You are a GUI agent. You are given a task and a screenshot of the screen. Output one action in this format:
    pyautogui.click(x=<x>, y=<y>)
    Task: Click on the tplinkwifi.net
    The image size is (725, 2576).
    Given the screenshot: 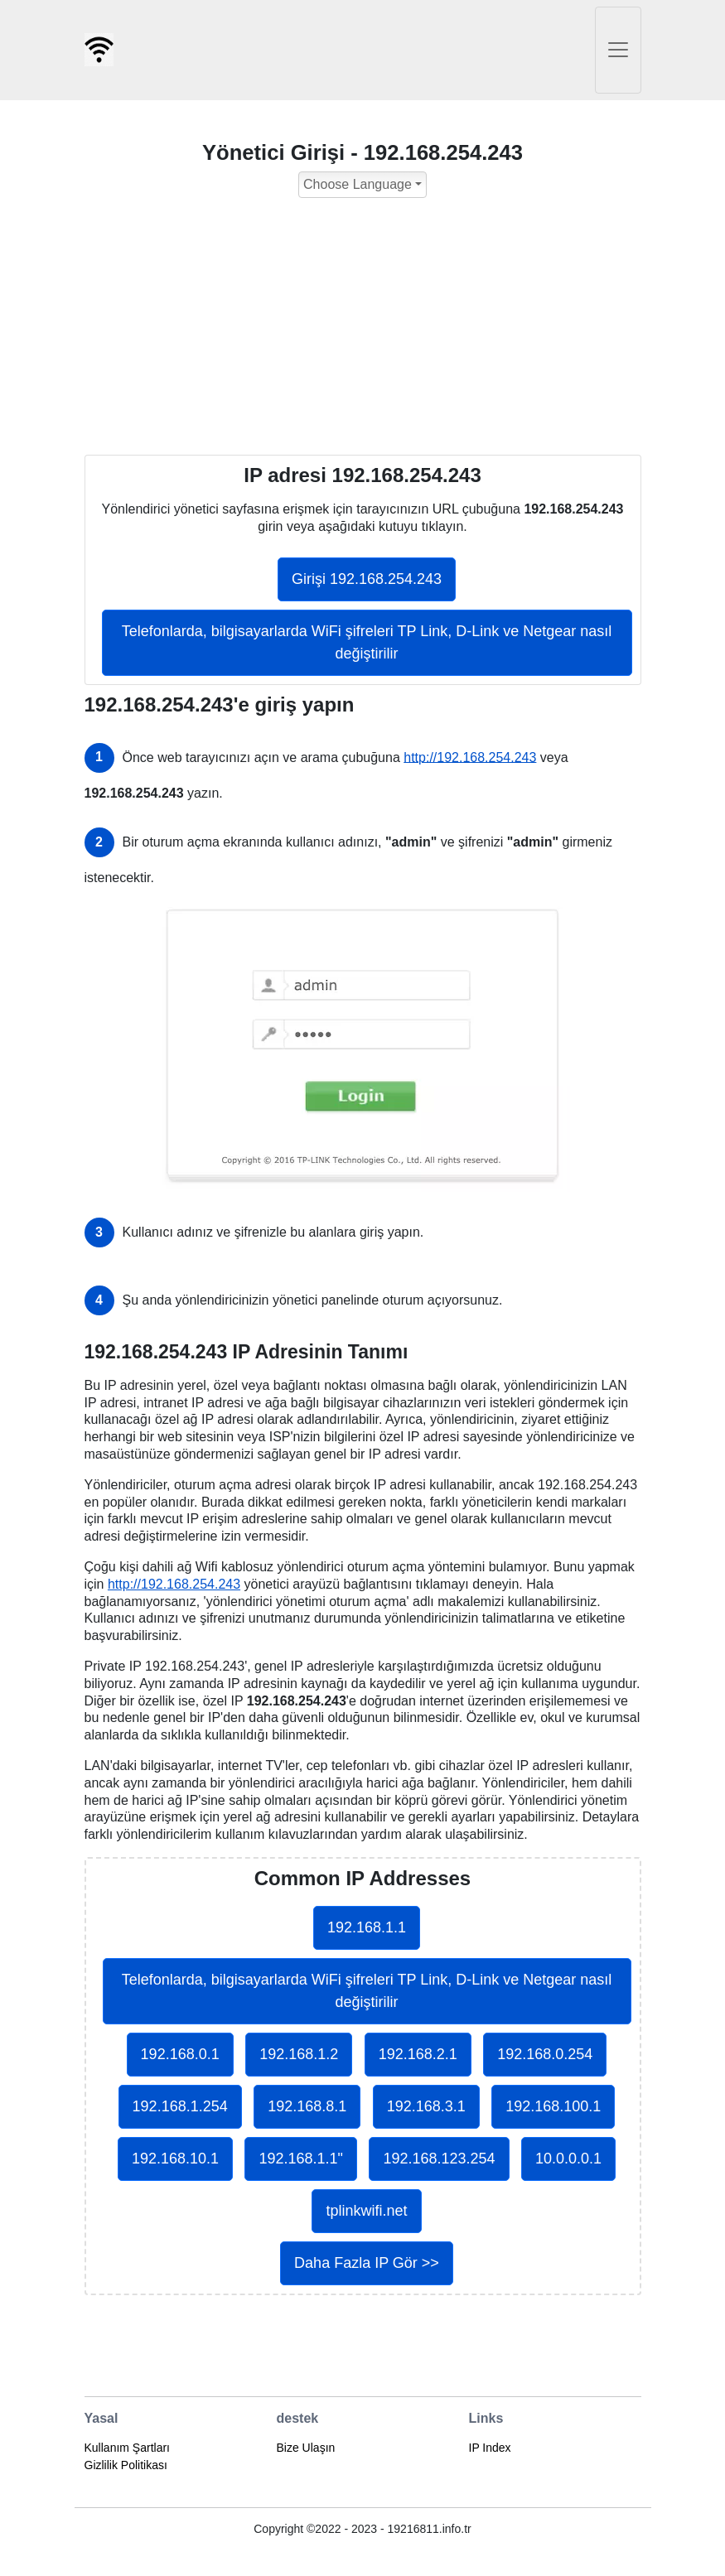 What is the action you would take?
    pyautogui.click(x=366, y=2210)
    